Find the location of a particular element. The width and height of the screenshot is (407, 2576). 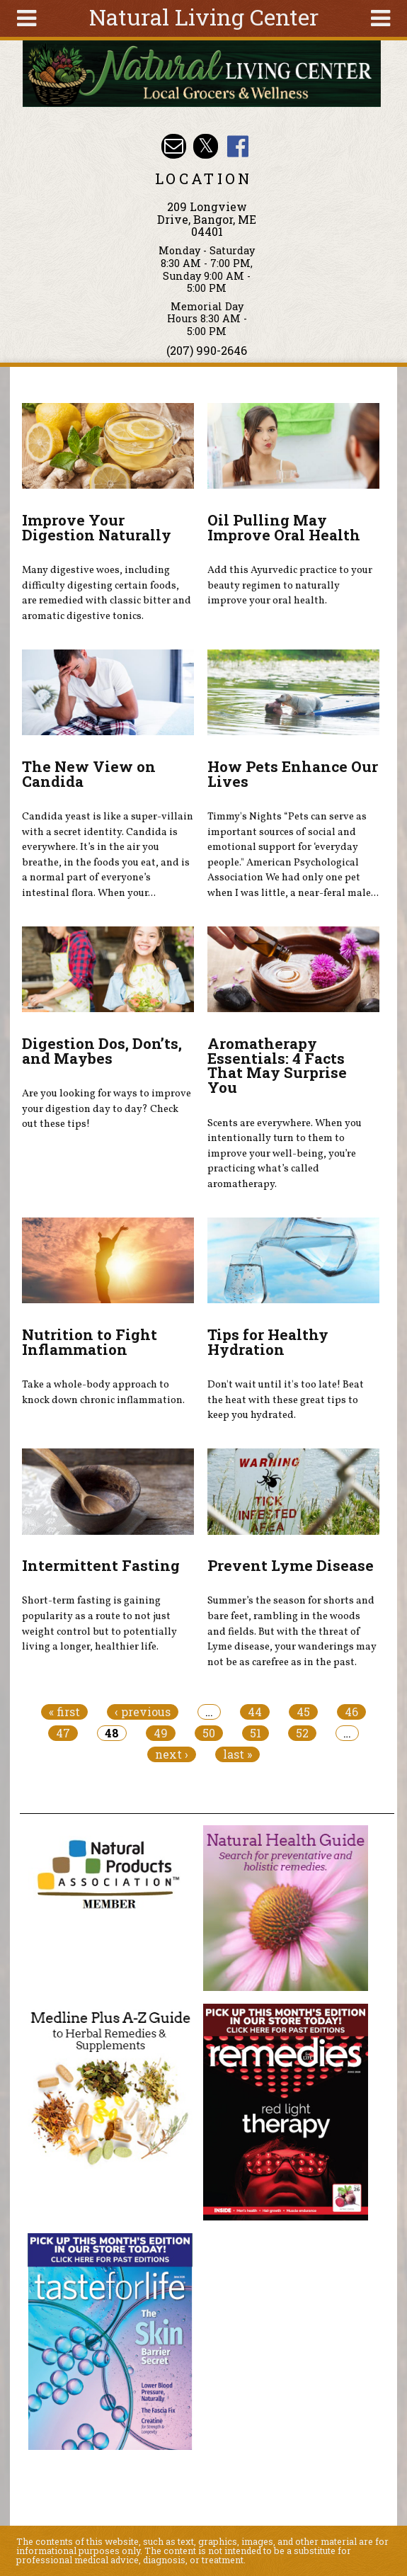

« first is located at coordinates (64, 1712).